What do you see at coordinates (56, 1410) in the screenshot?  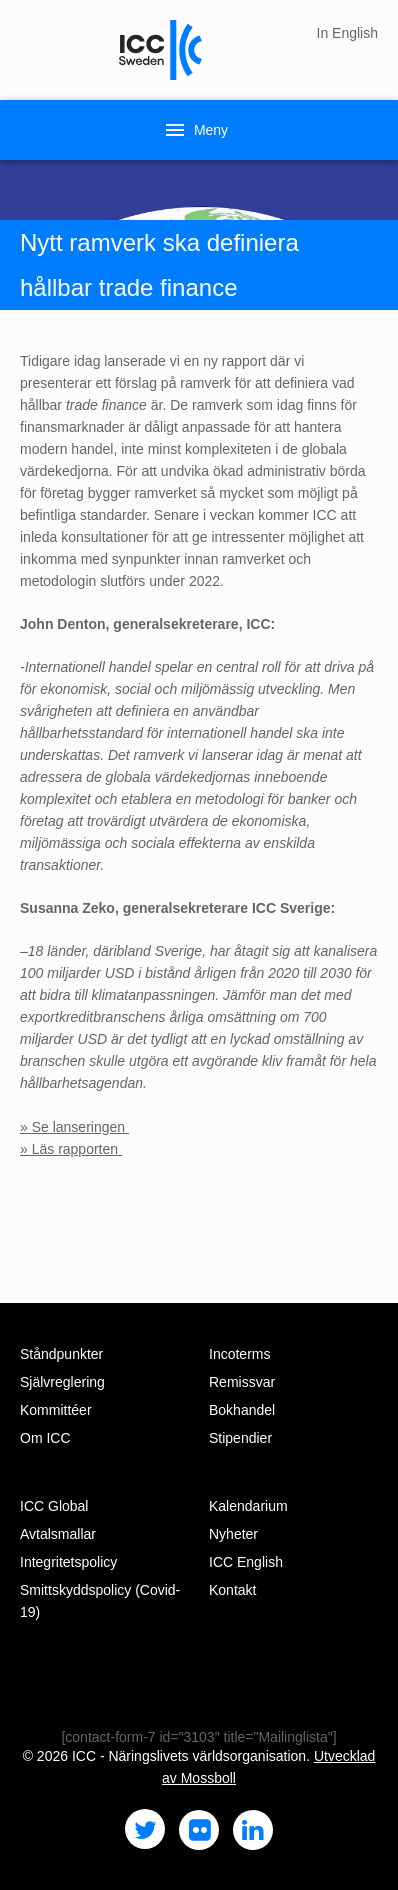 I see `Kommittéer` at bounding box center [56, 1410].